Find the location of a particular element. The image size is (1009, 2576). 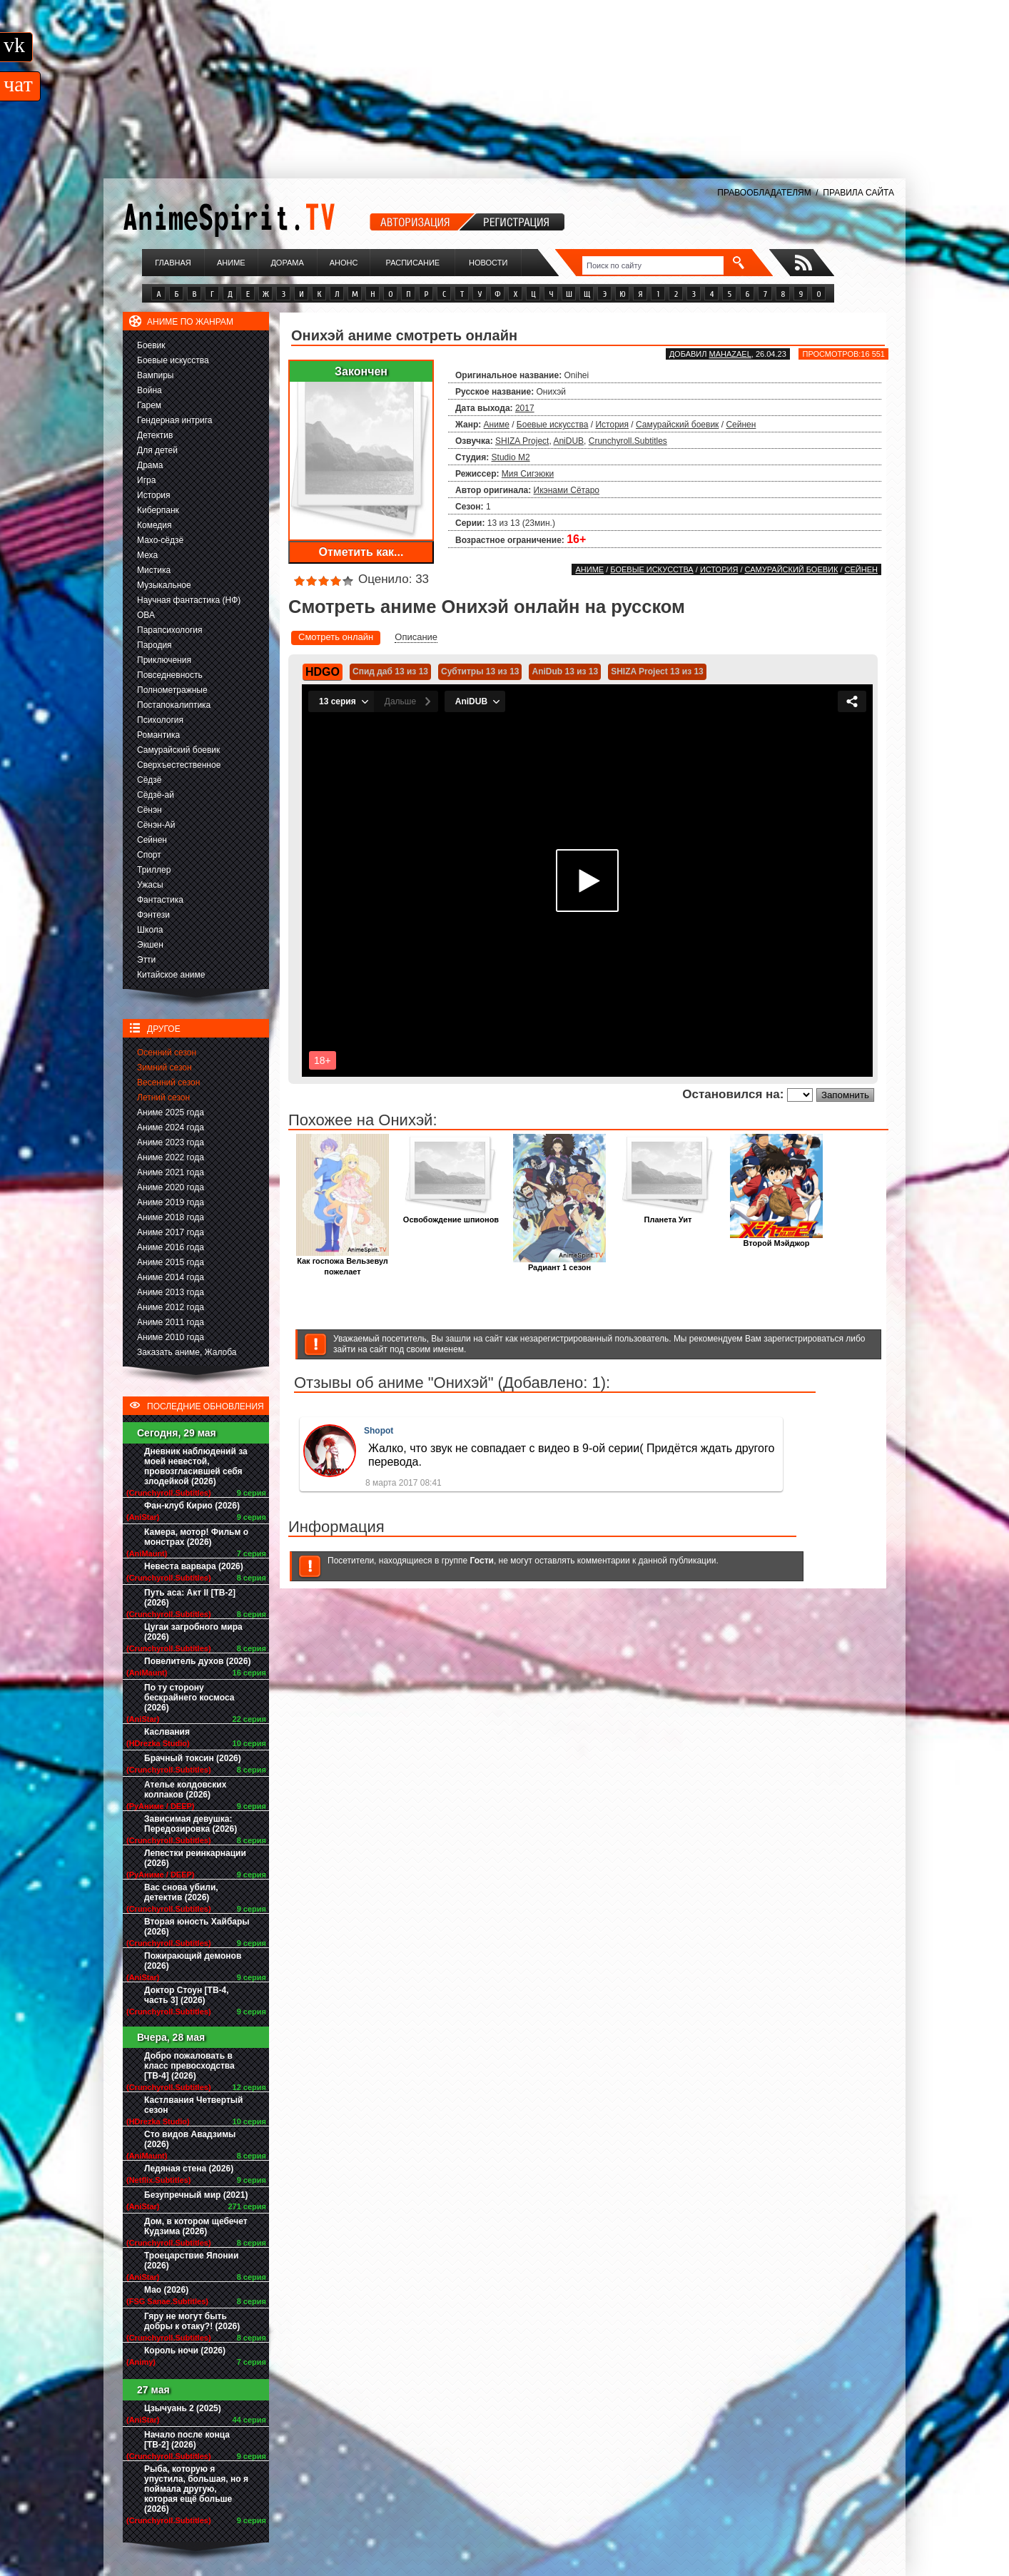

Невеста варвара (2026) is located at coordinates (193, 1566).